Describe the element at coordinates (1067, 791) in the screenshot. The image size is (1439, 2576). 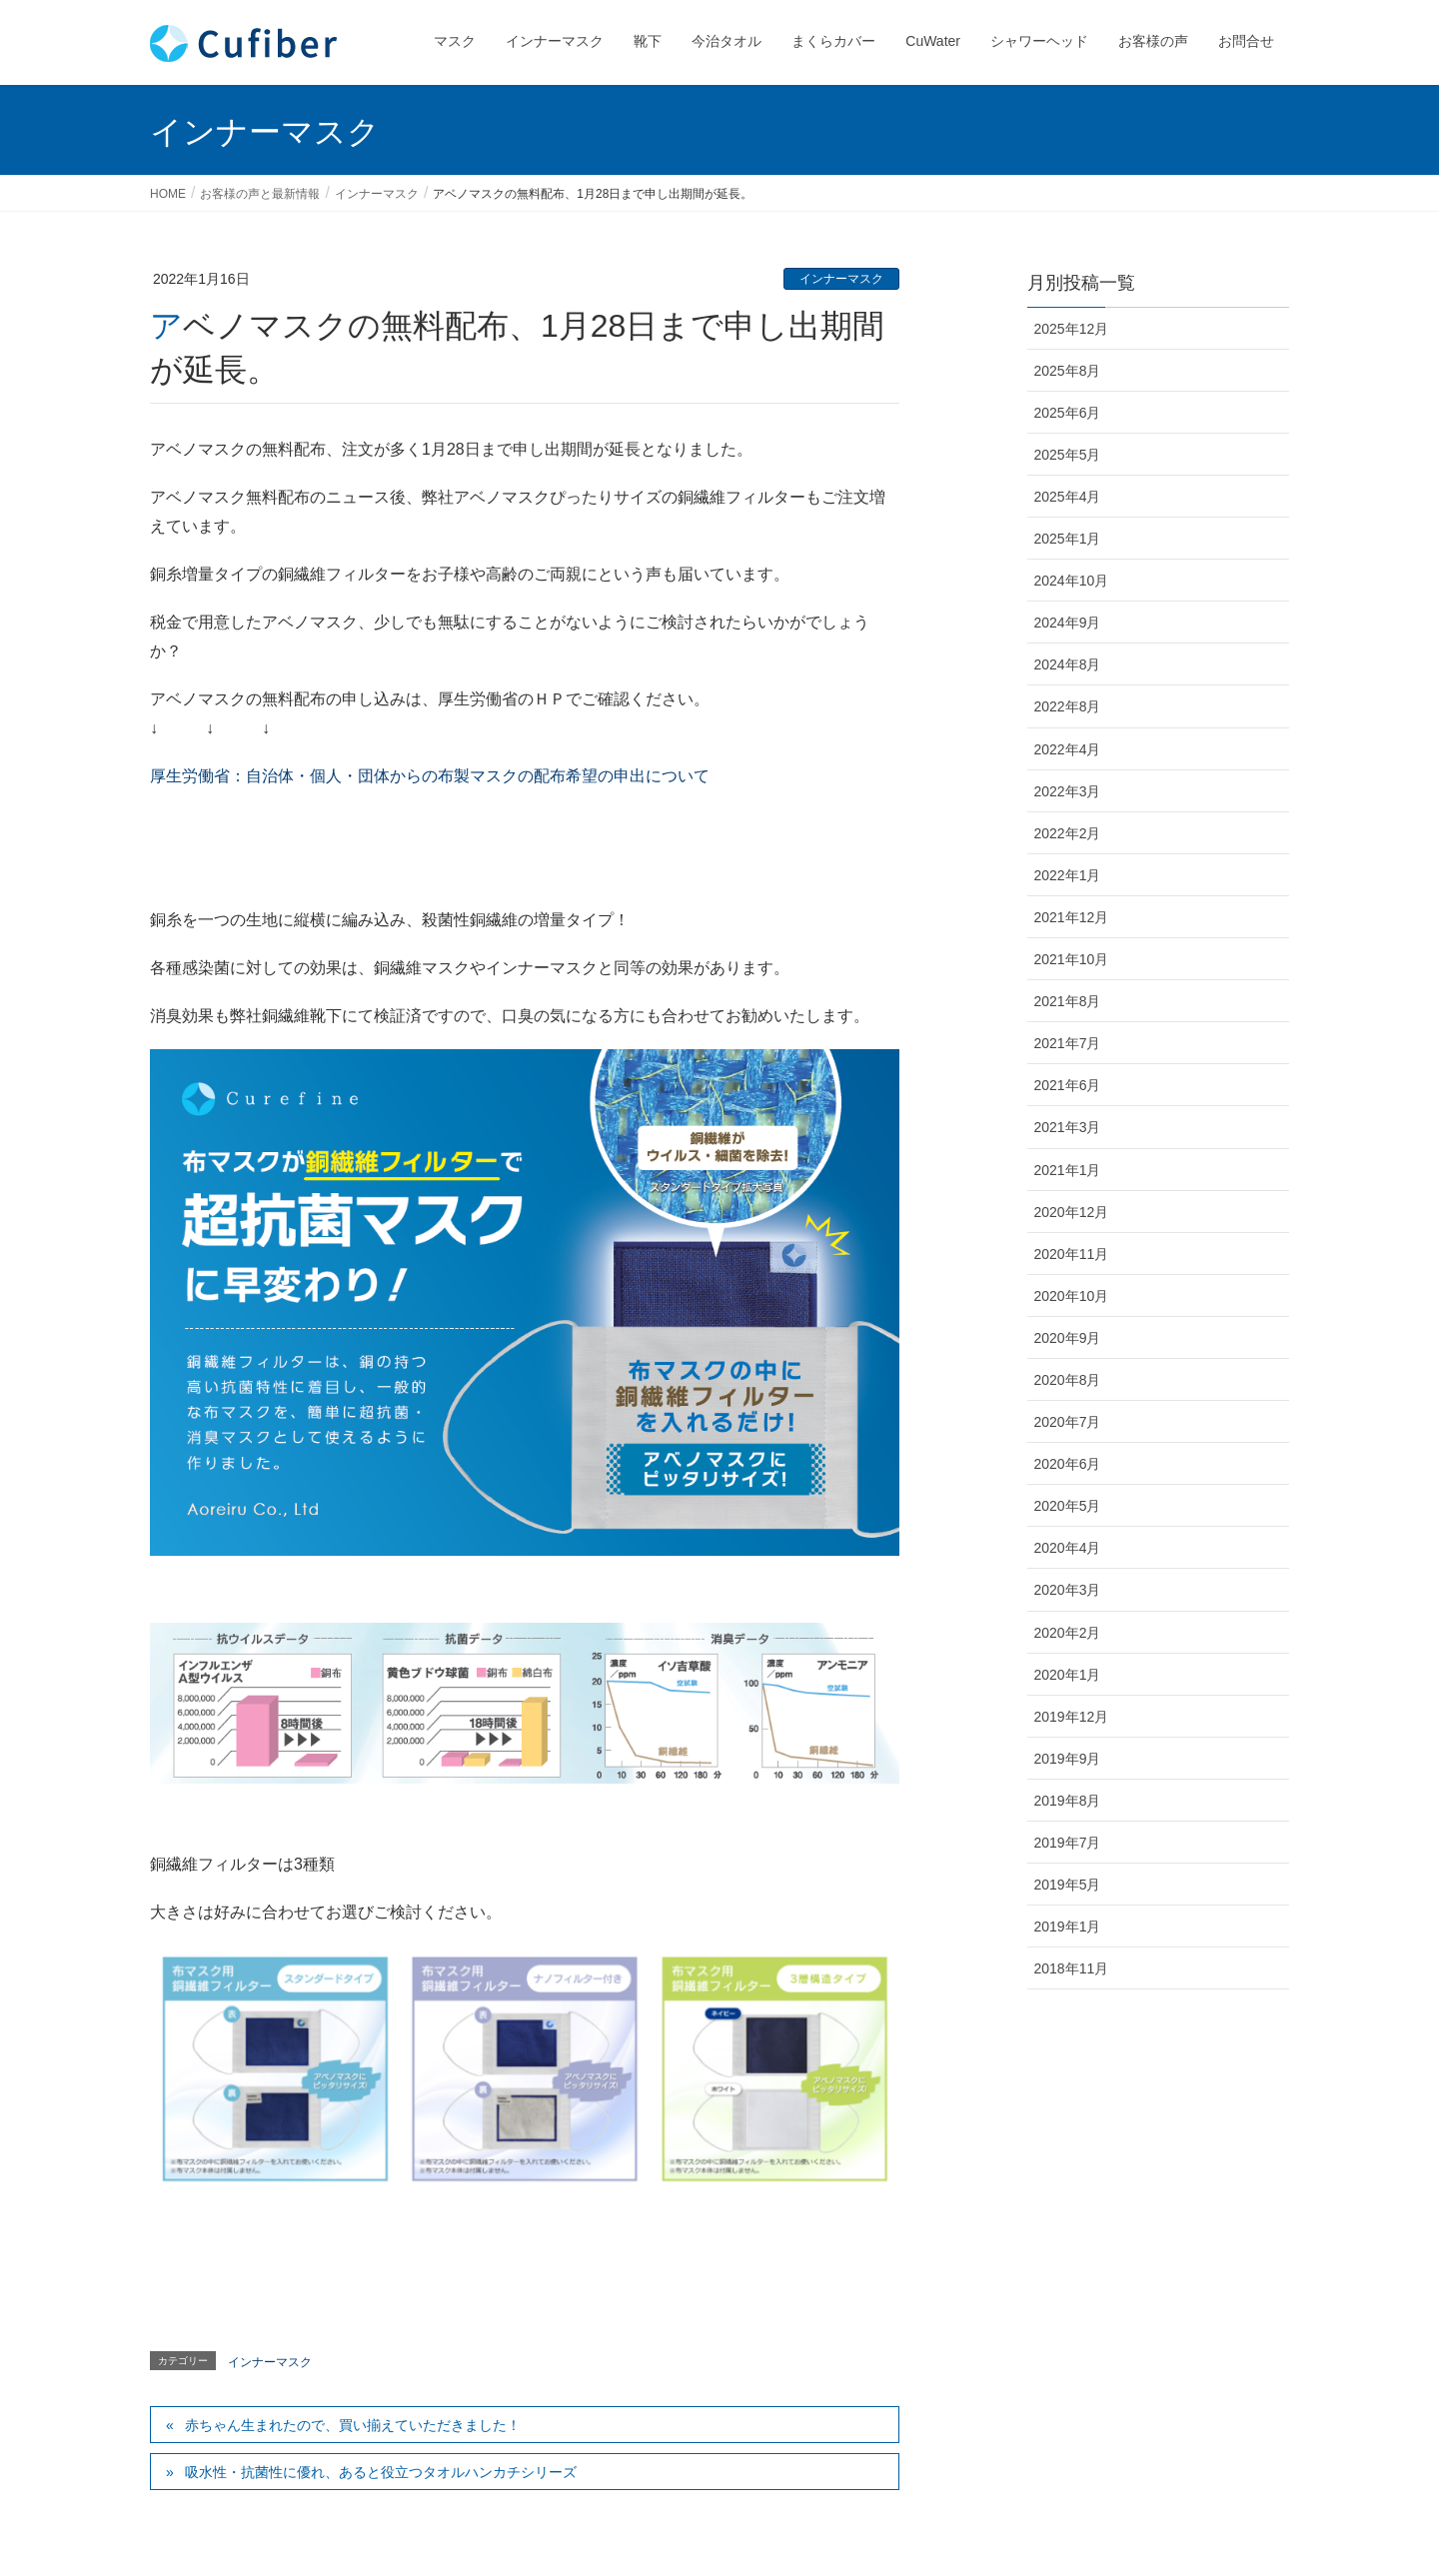
I see `2022年3月` at that location.